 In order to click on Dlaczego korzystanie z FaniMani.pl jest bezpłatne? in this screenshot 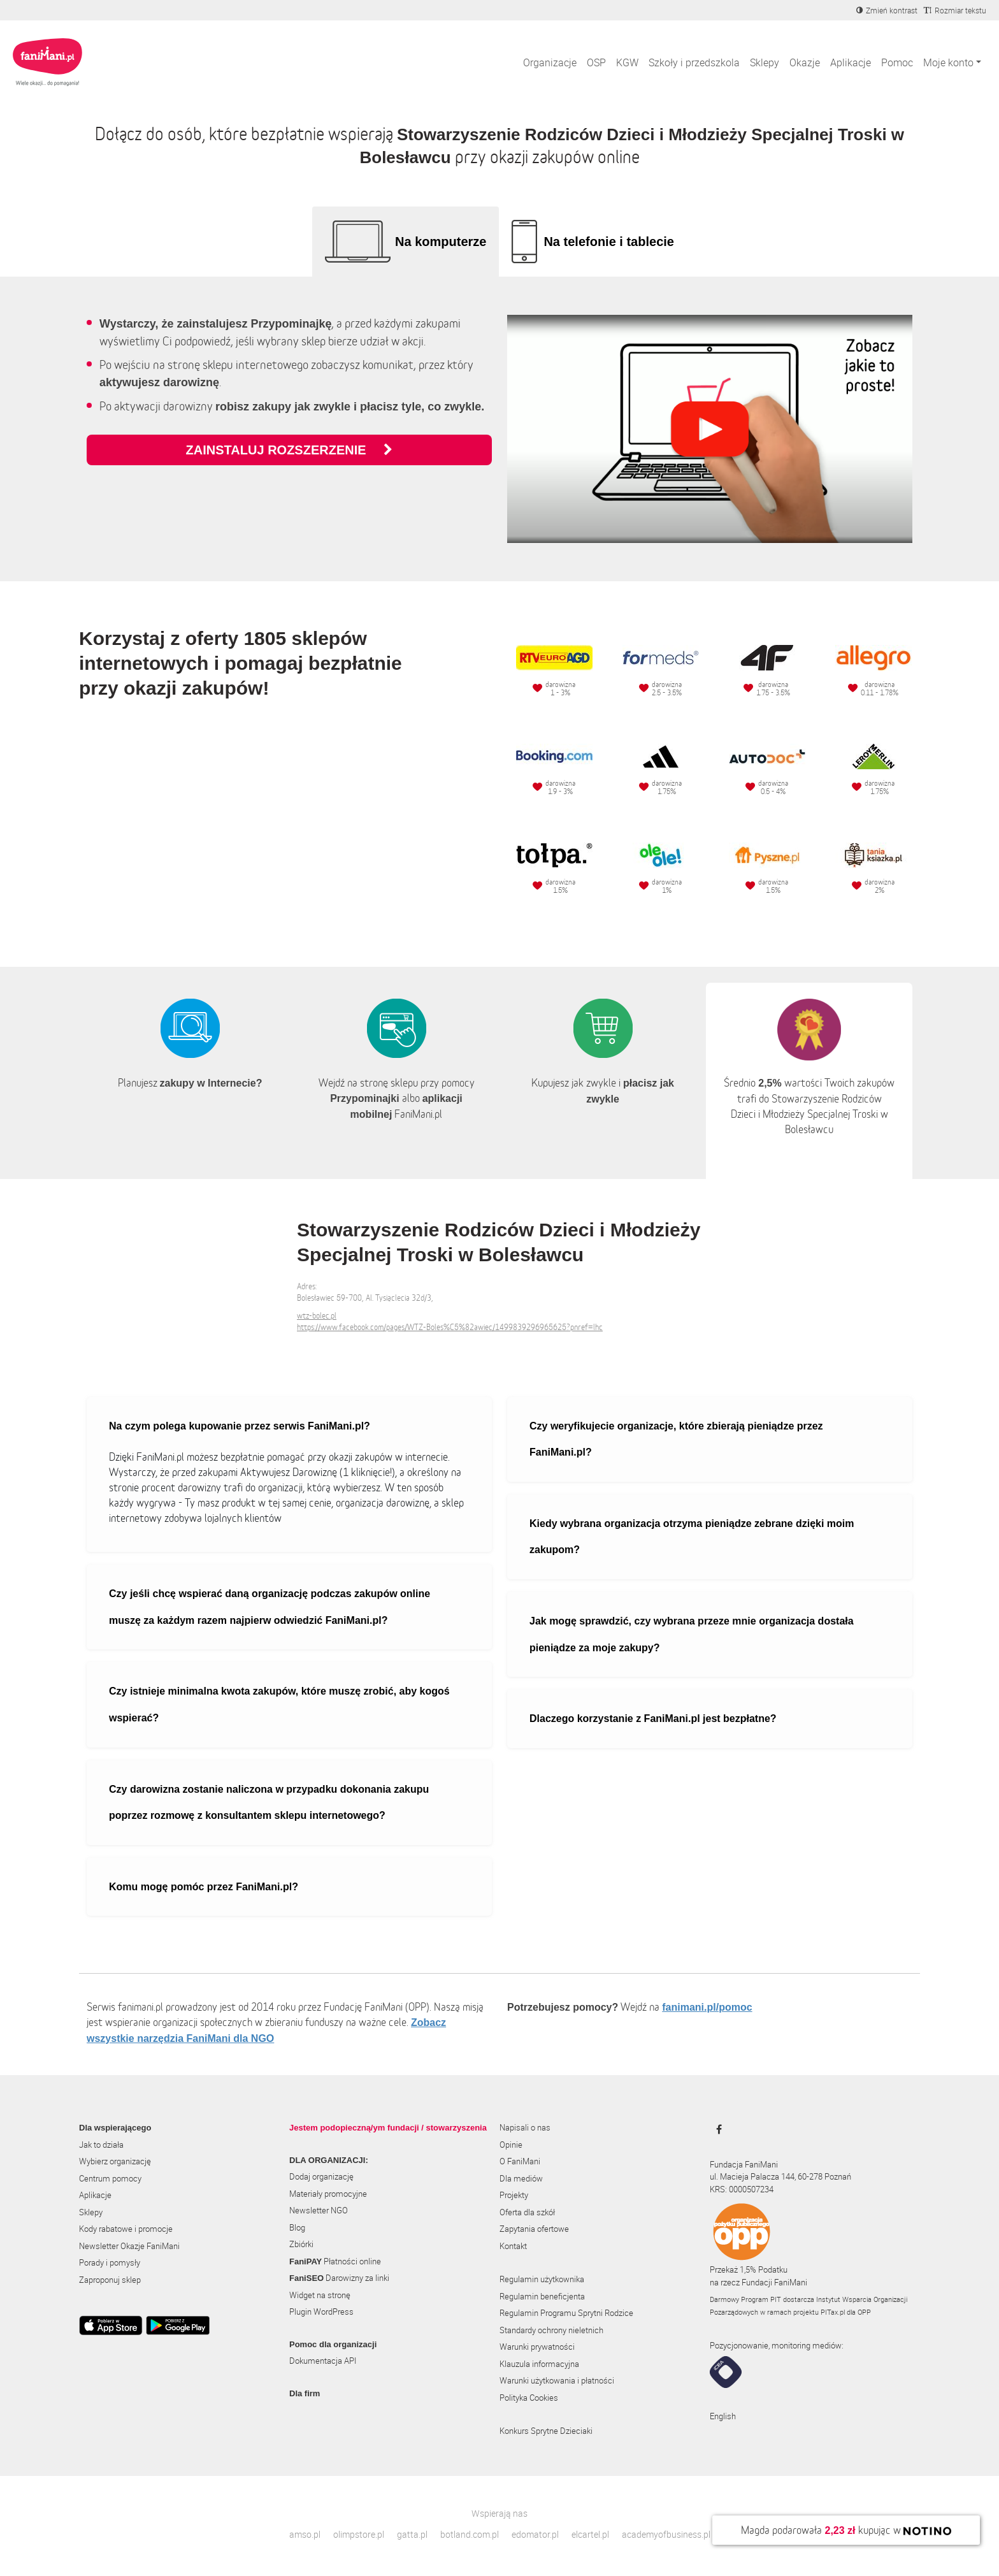, I will do `click(653, 1718)`.